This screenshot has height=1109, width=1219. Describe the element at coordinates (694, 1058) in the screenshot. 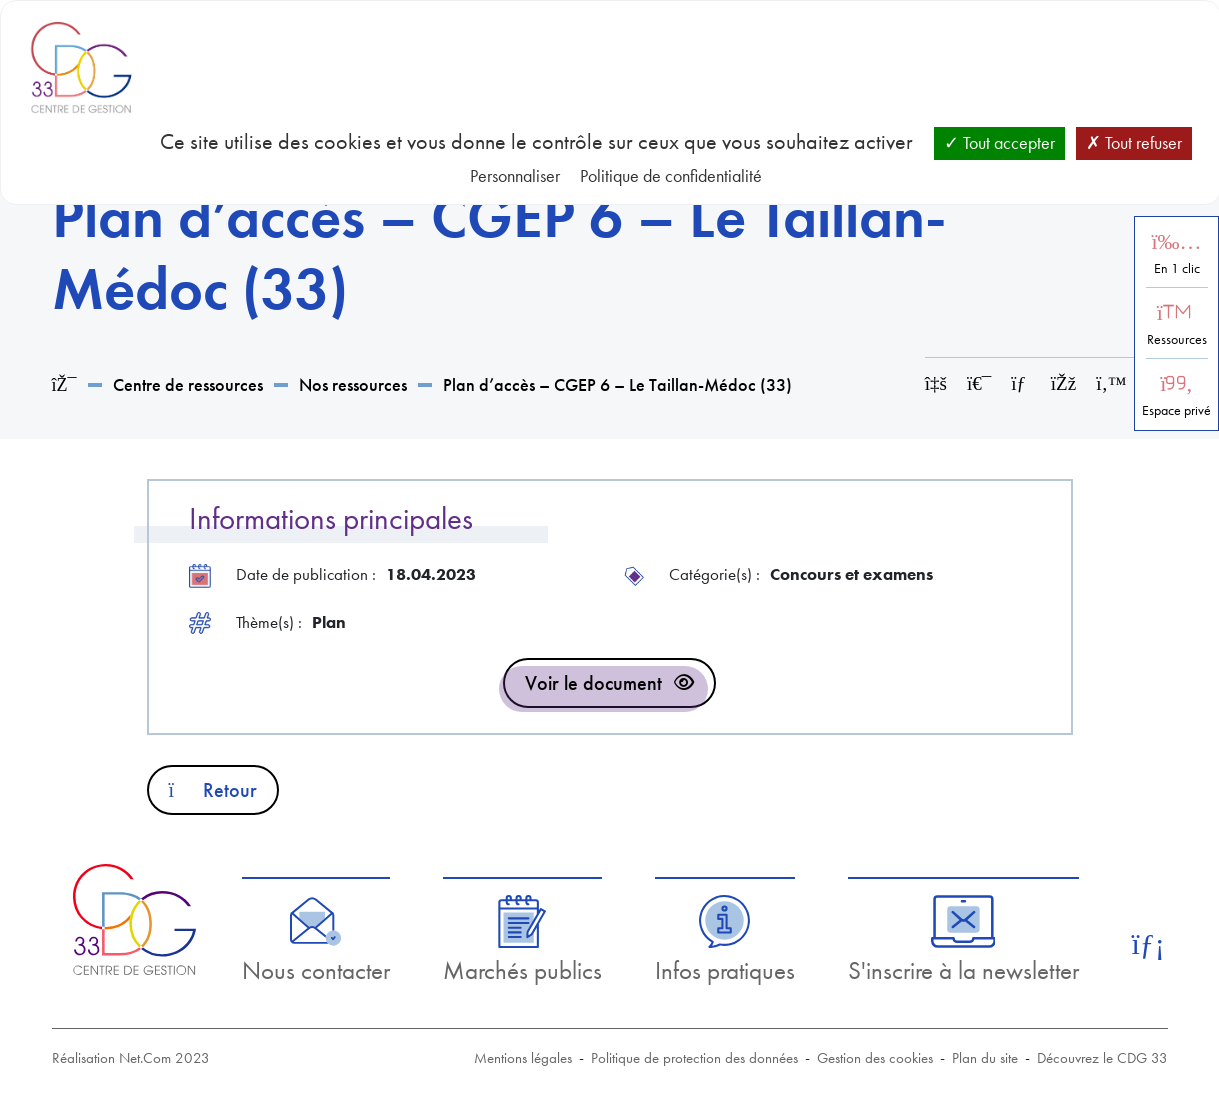

I see `Politique de protection des données` at that location.